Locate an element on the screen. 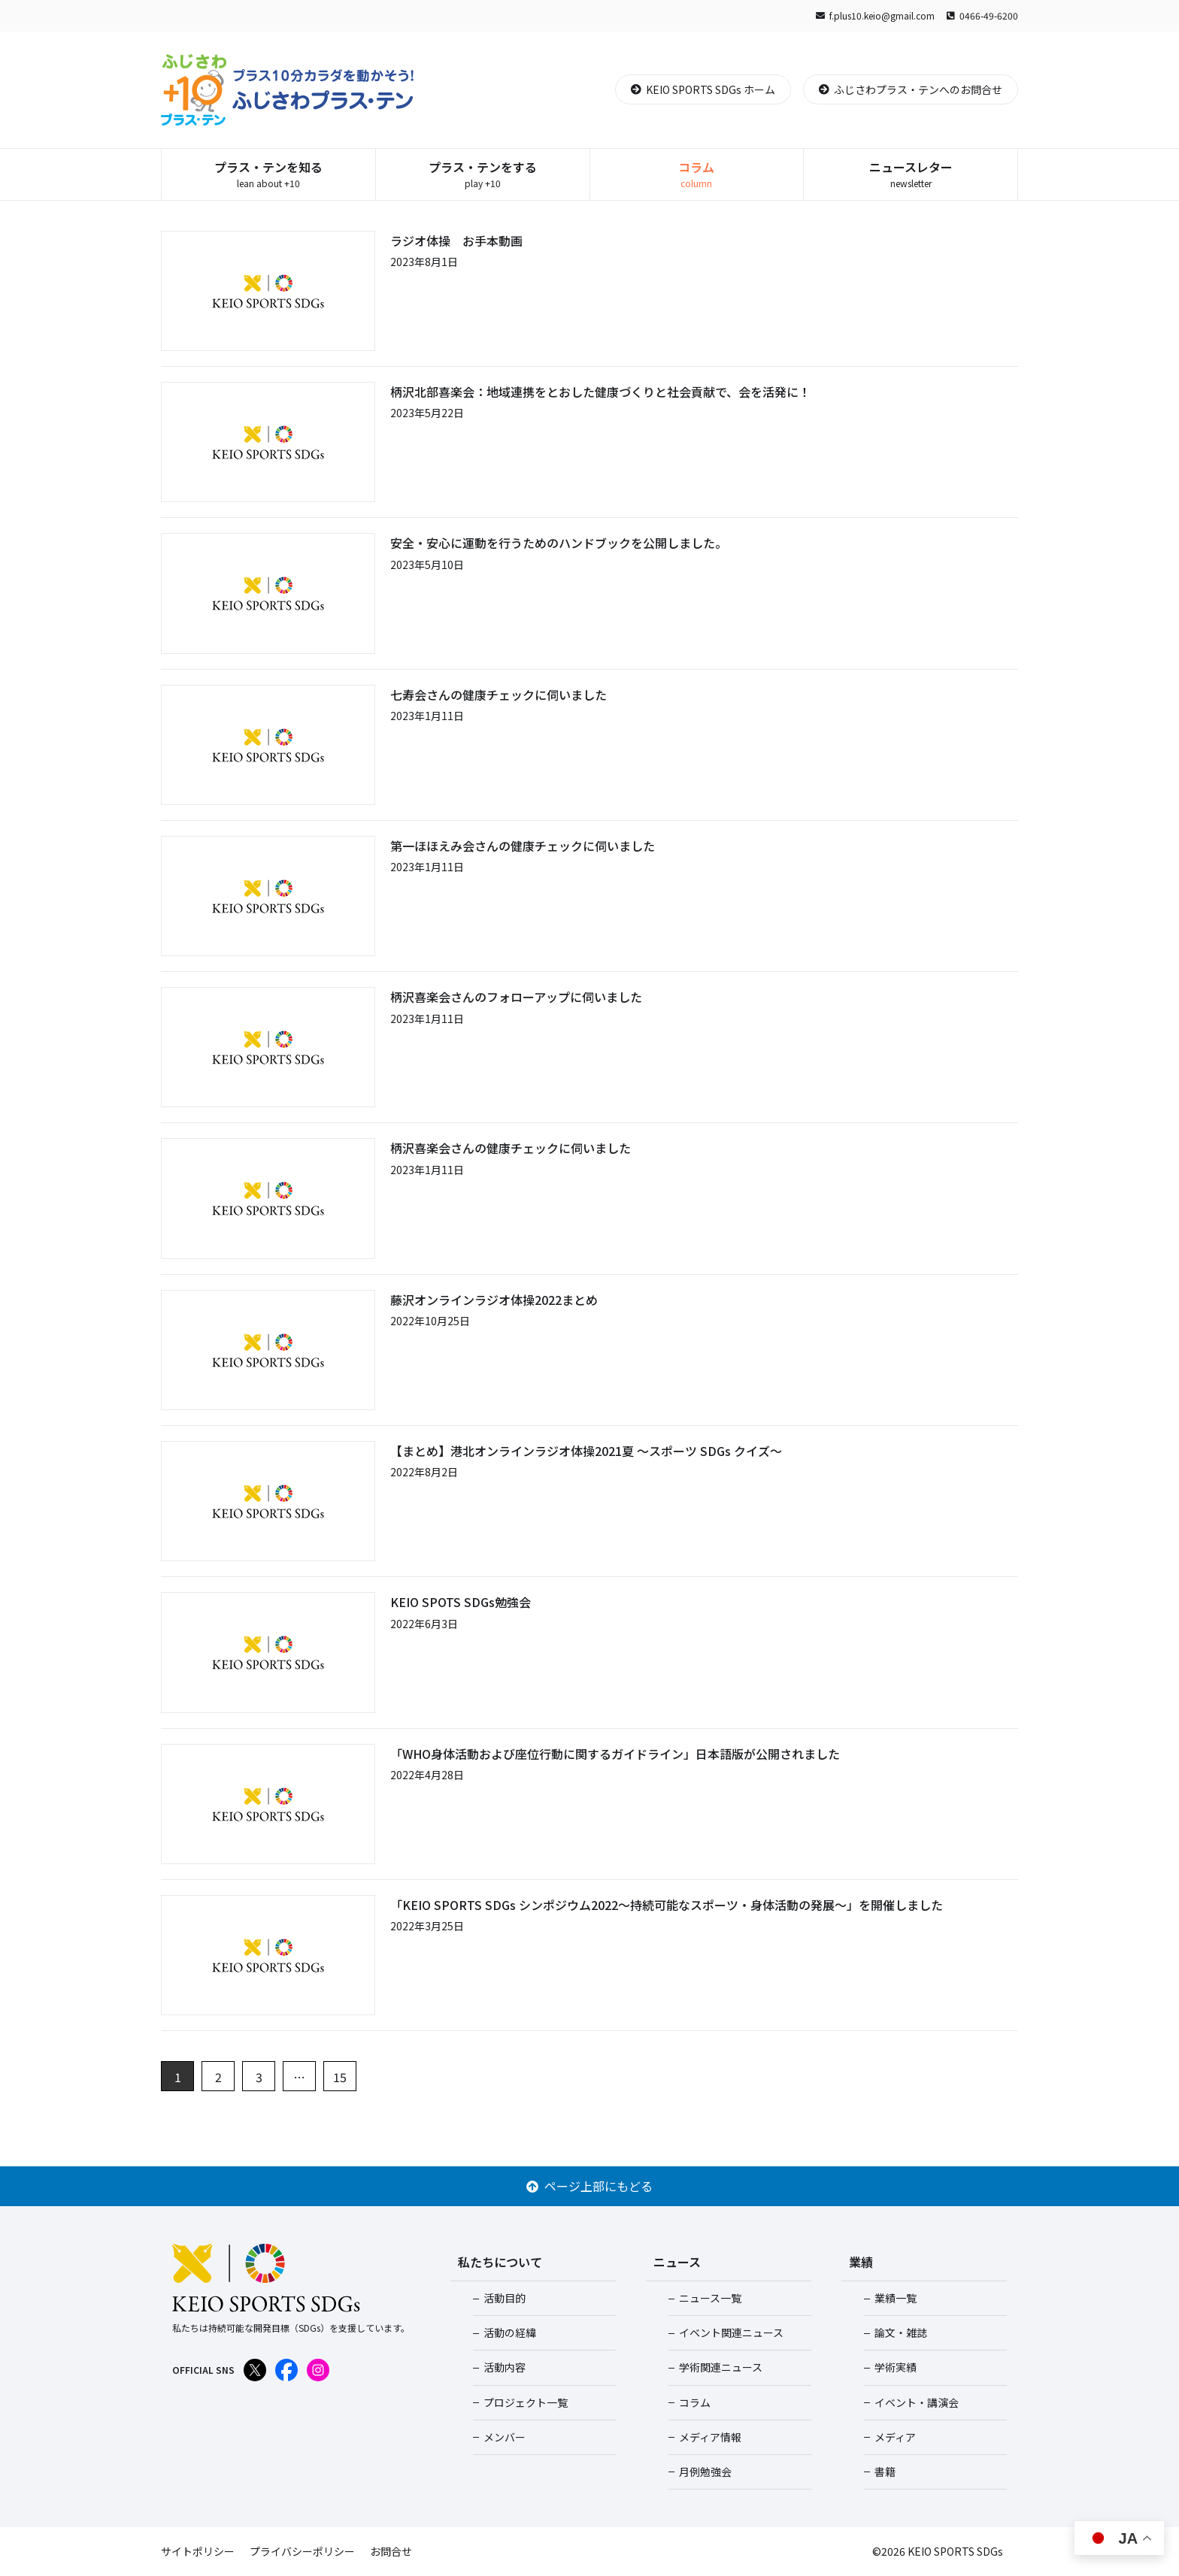  0466-49-6200 is located at coordinates (982, 15).